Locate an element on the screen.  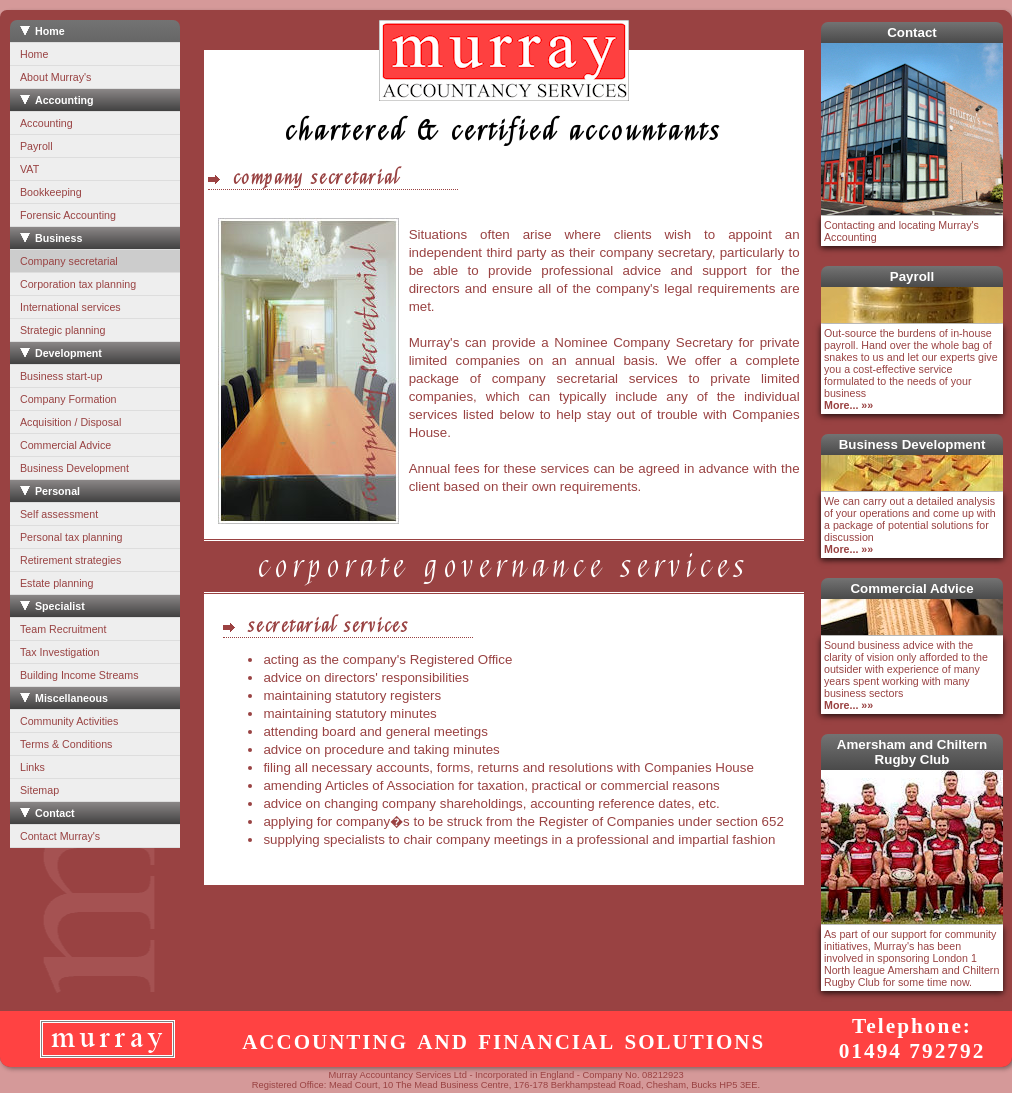
Community Activities is located at coordinates (69, 721).